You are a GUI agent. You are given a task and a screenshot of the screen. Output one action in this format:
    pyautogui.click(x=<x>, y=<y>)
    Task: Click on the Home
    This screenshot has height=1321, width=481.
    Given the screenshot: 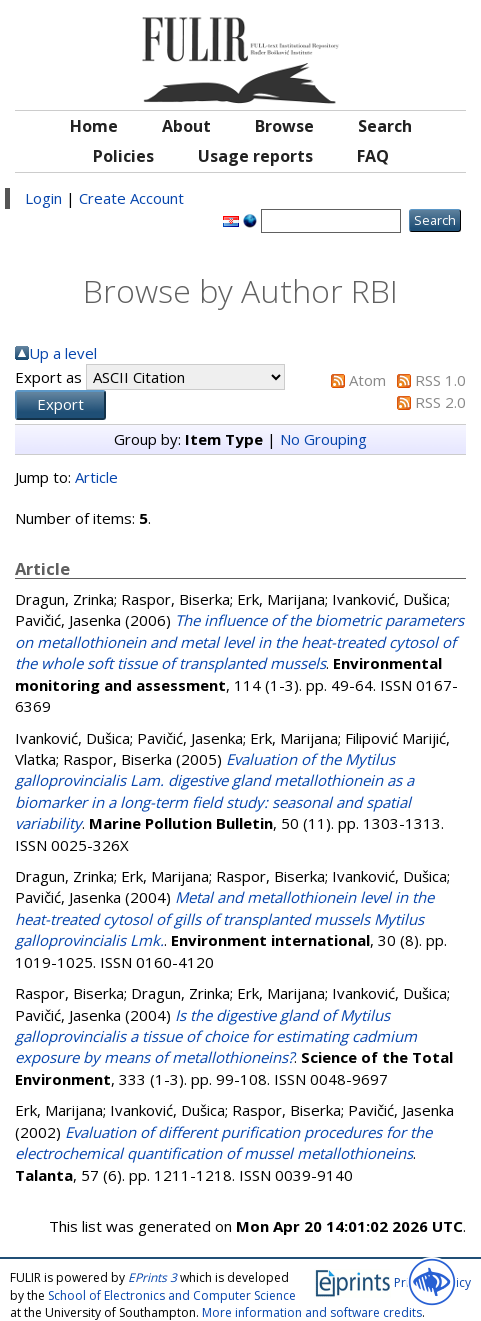 What is the action you would take?
    pyautogui.click(x=94, y=126)
    